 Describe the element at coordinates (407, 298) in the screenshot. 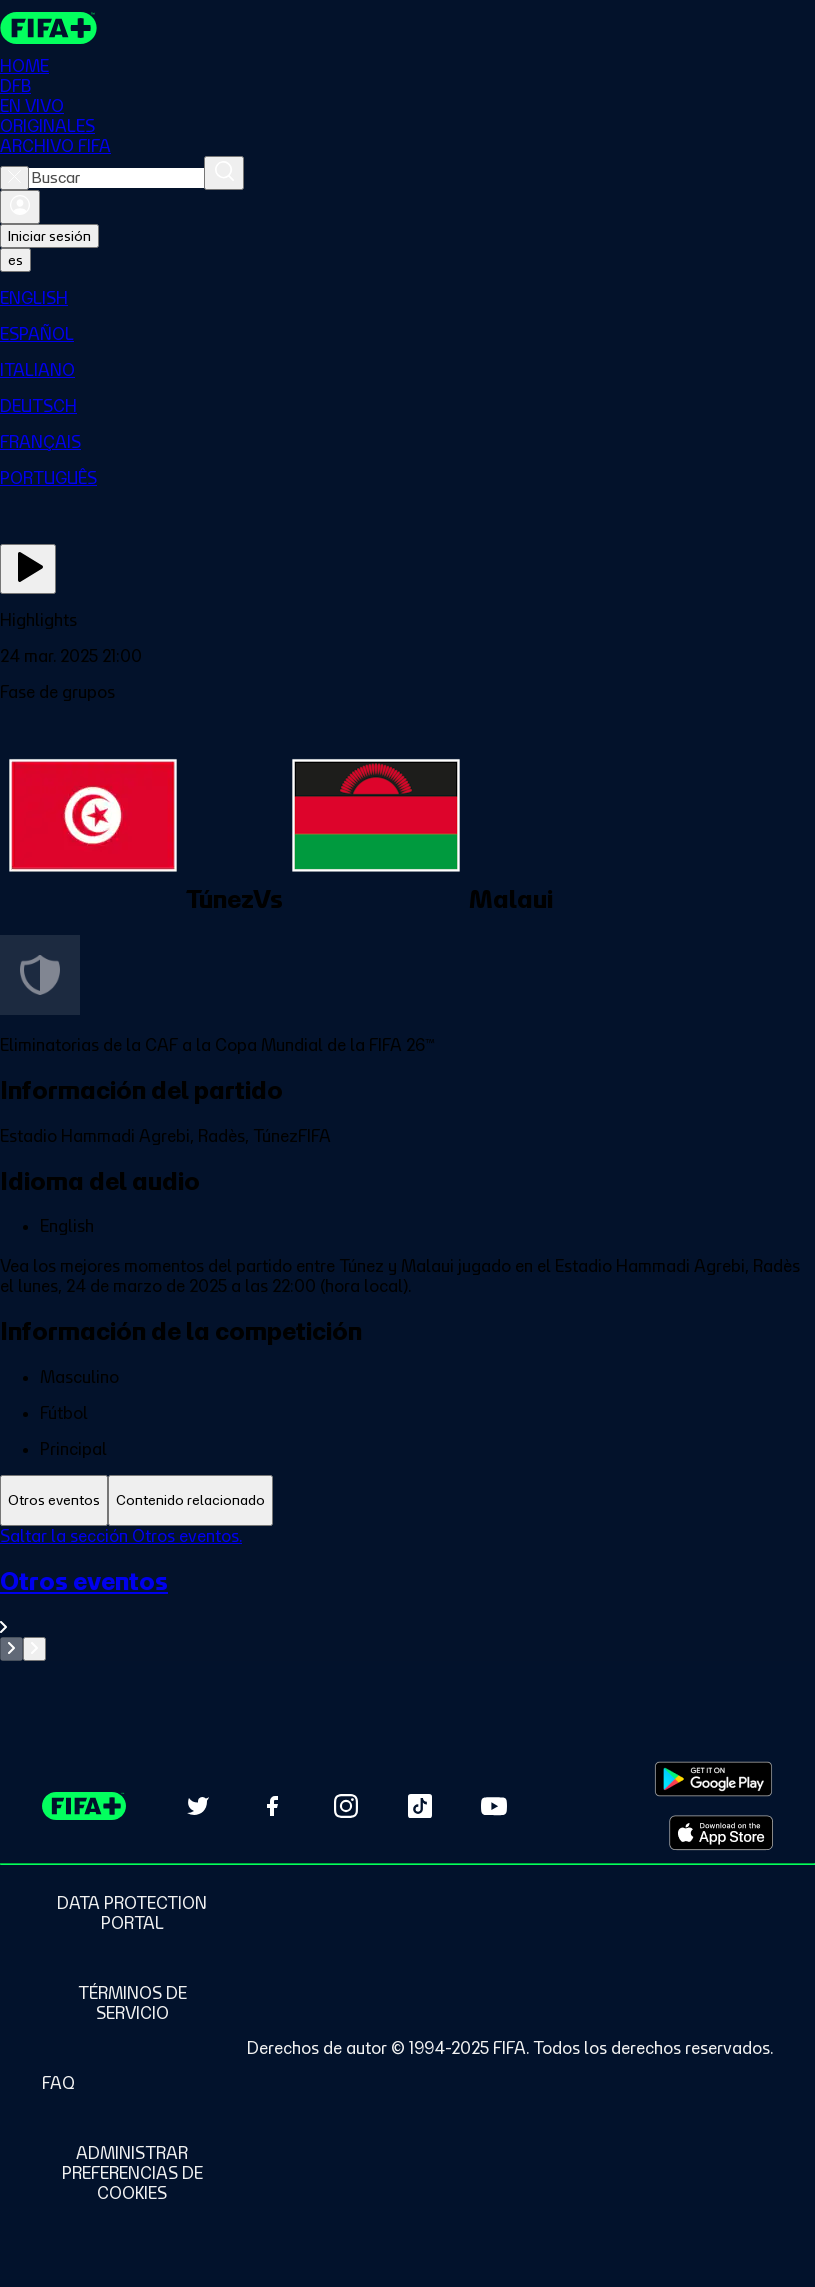

I see `[menuitem]` at that location.